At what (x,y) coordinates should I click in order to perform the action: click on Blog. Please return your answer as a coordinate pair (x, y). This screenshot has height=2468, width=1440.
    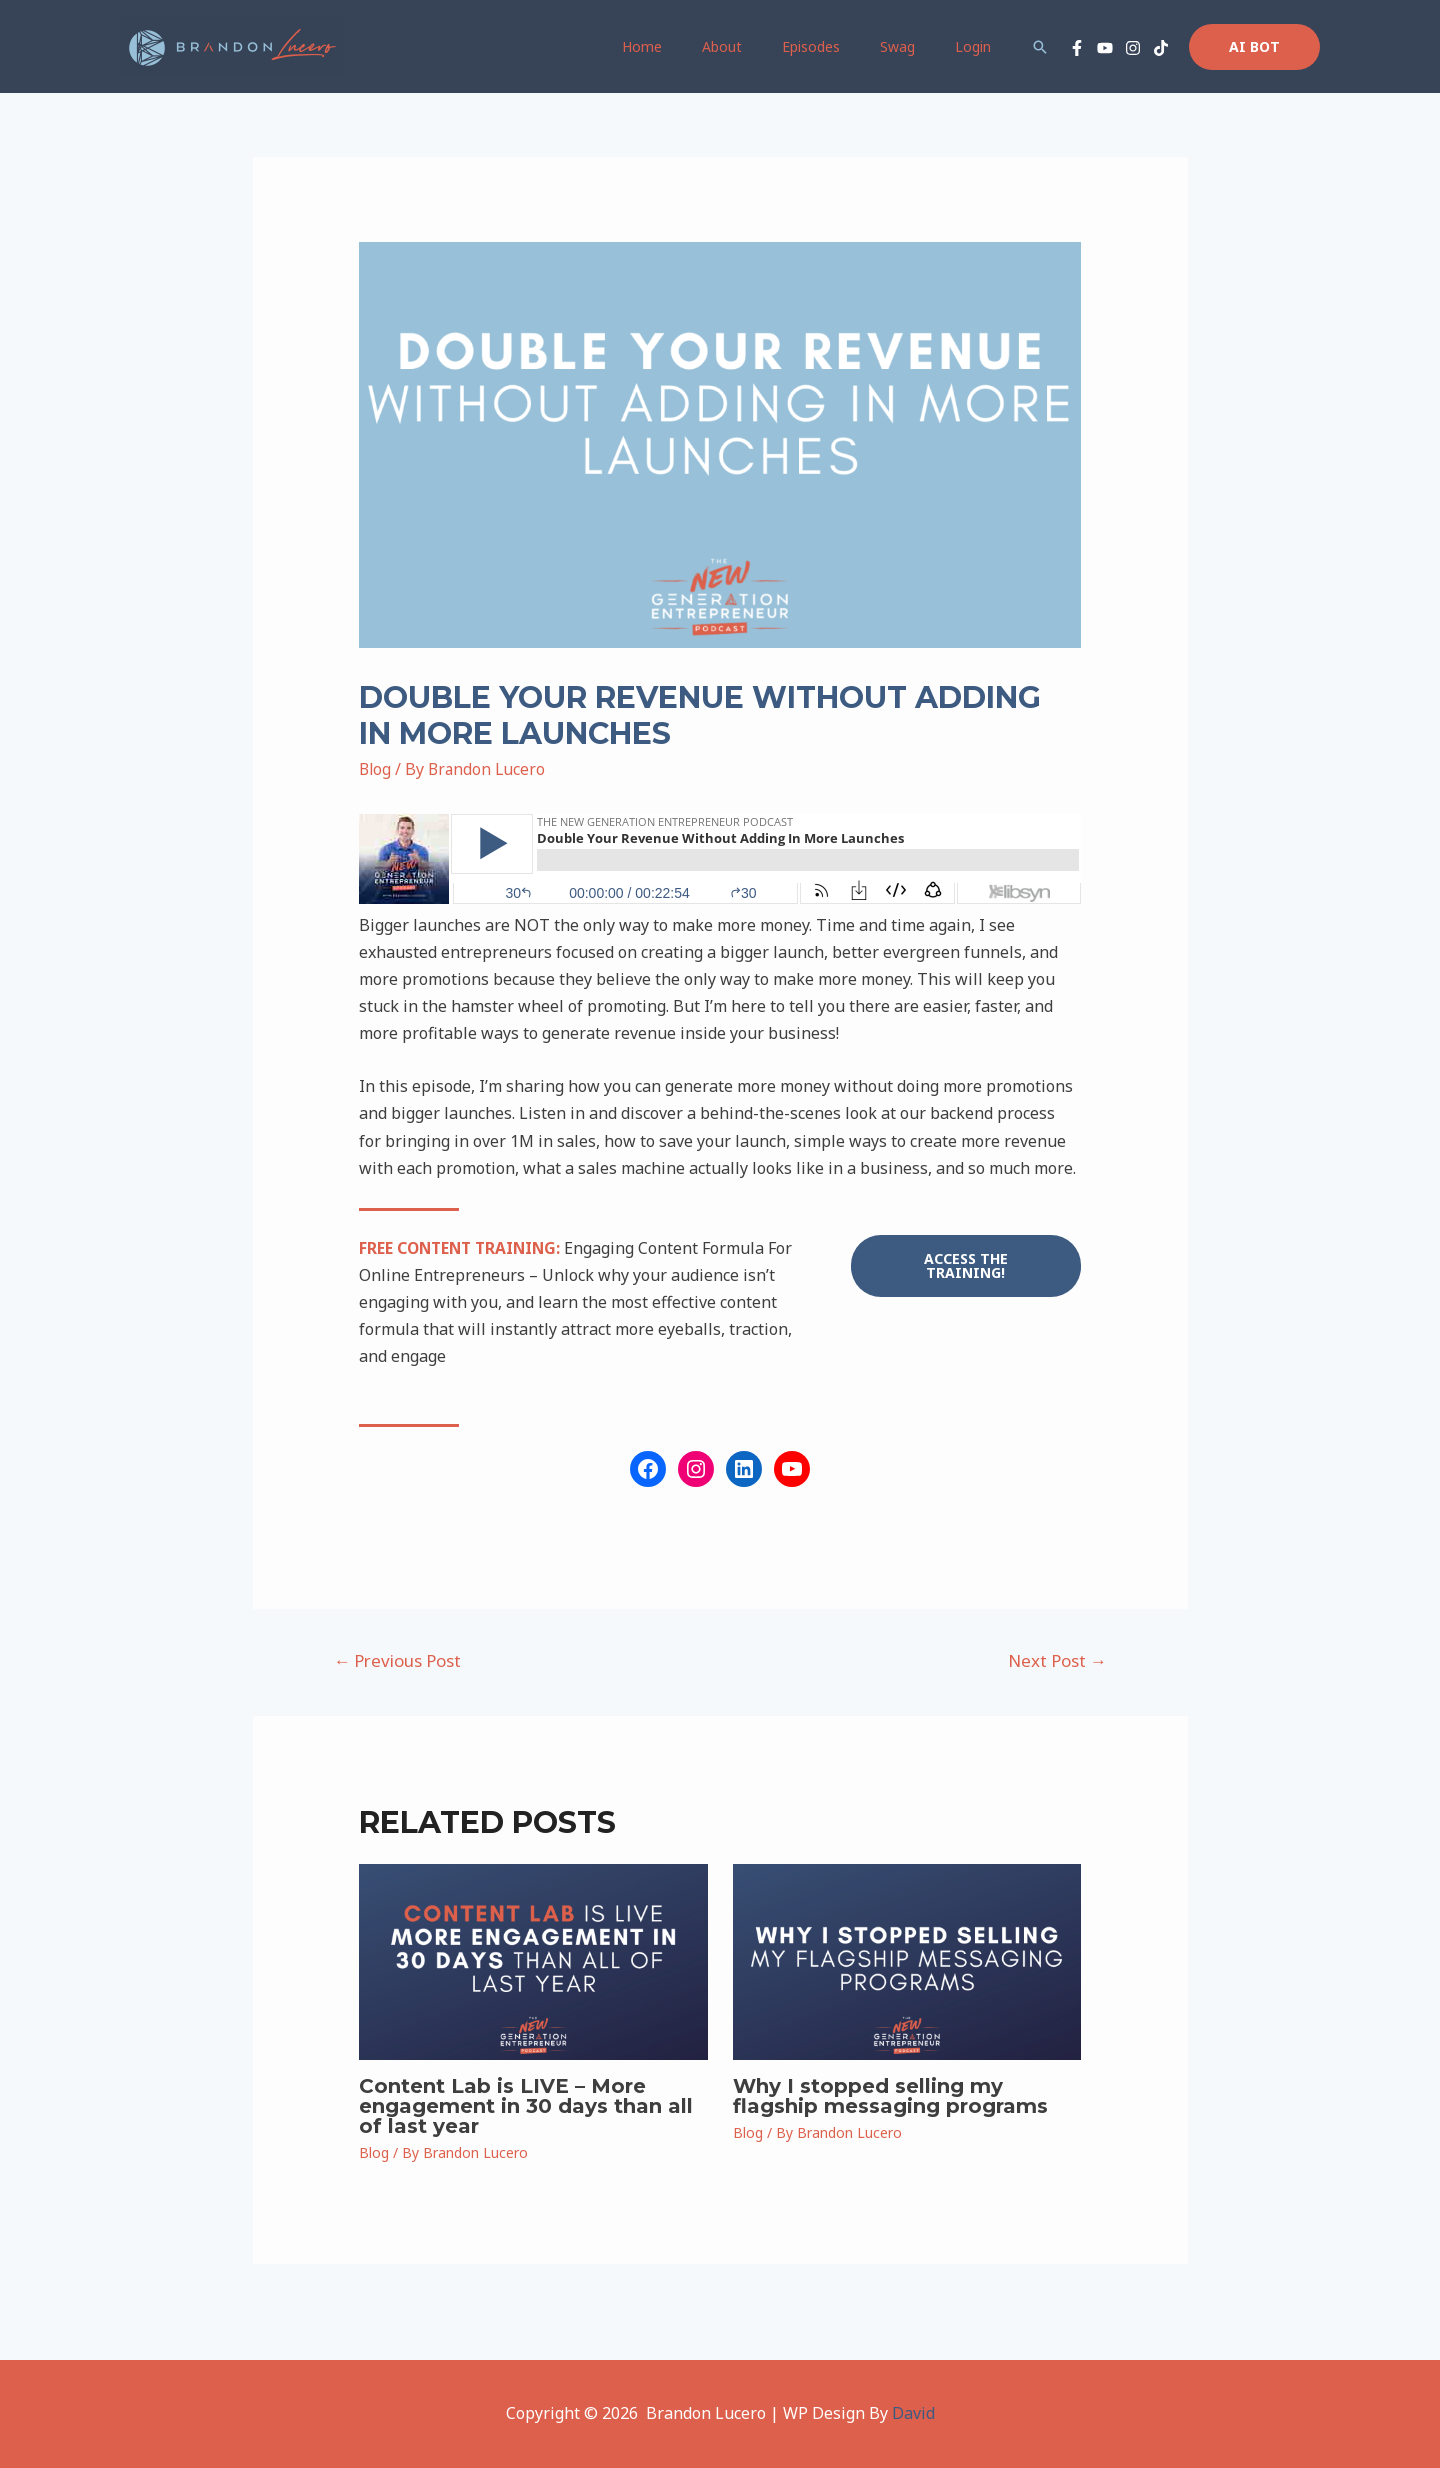
    Looking at the image, I should click on (376, 769).